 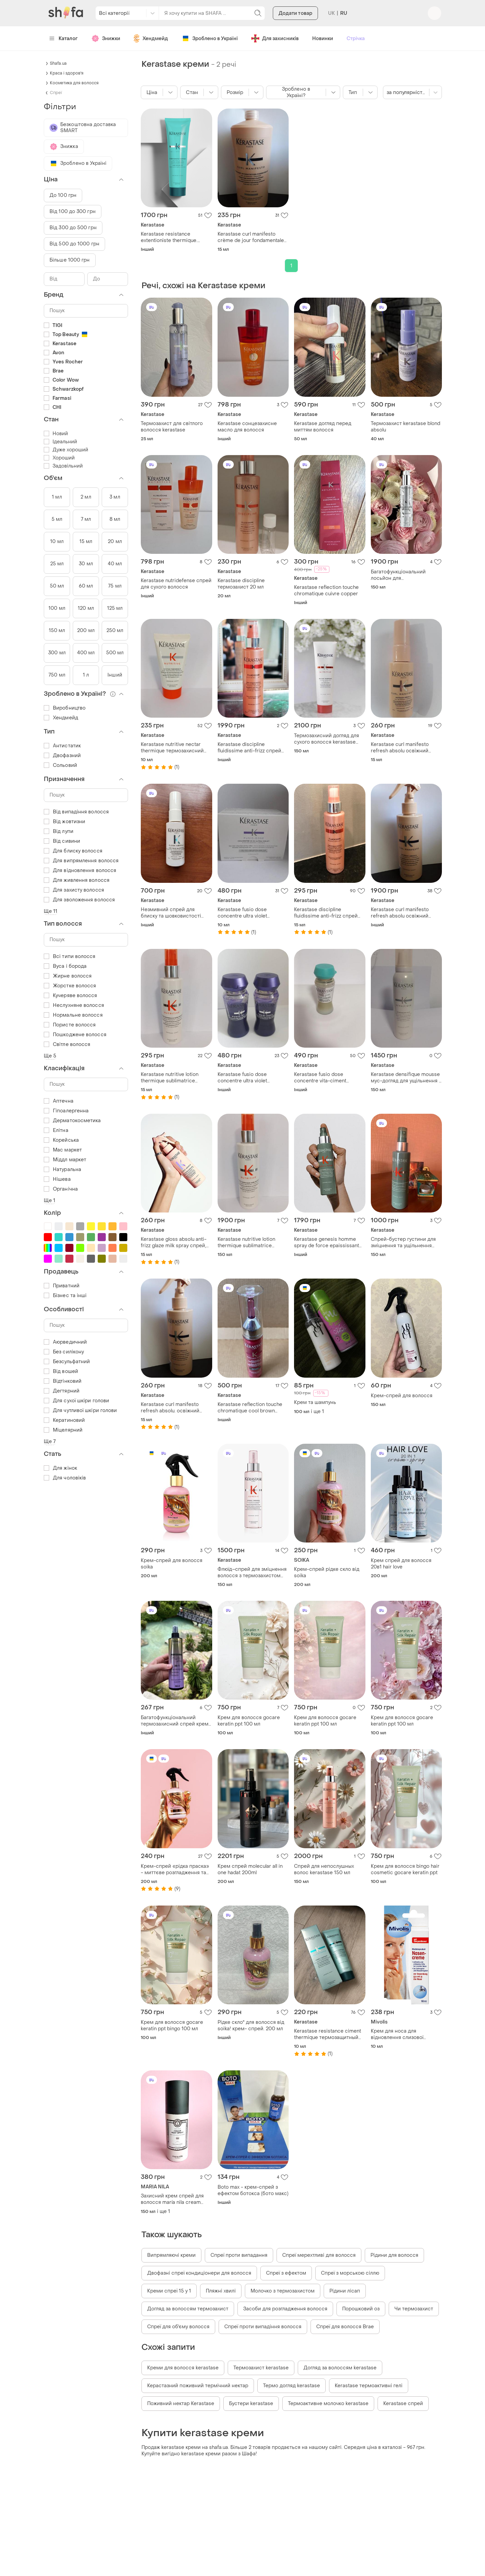 What do you see at coordinates (62, 755) in the screenshot?
I see `Двофазний` at bounding box center [62, 755].